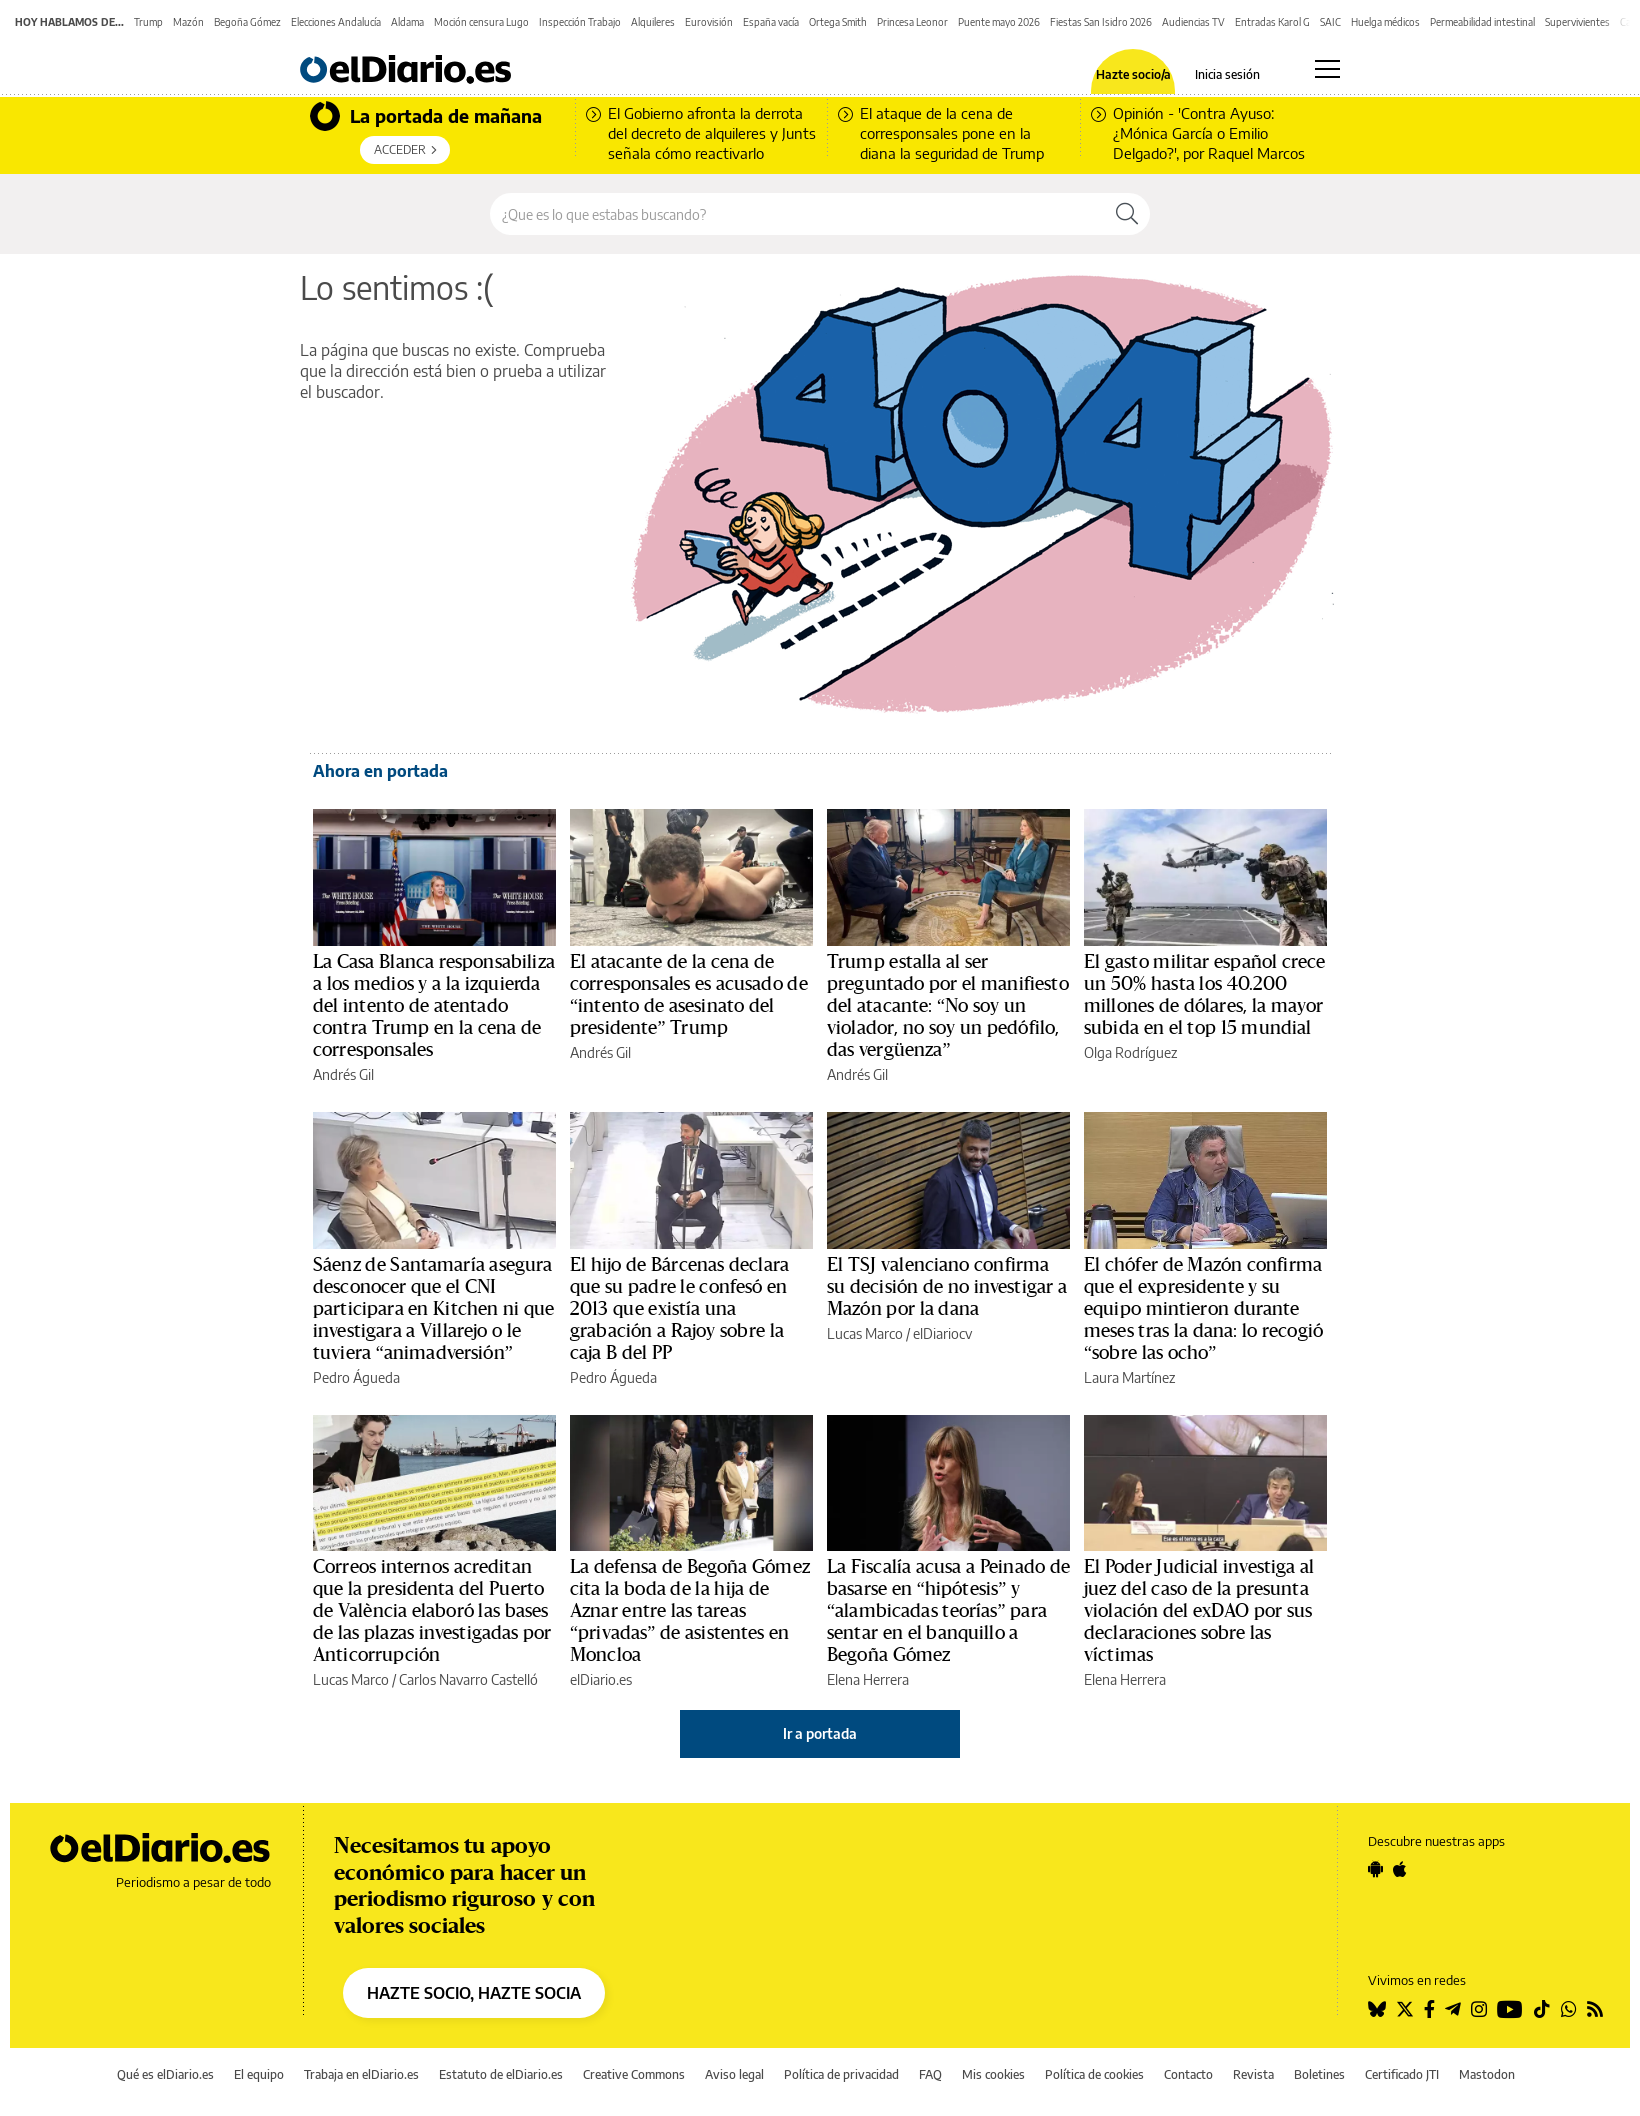  I want to click on Puente mayo 2026, so click(999, 22).